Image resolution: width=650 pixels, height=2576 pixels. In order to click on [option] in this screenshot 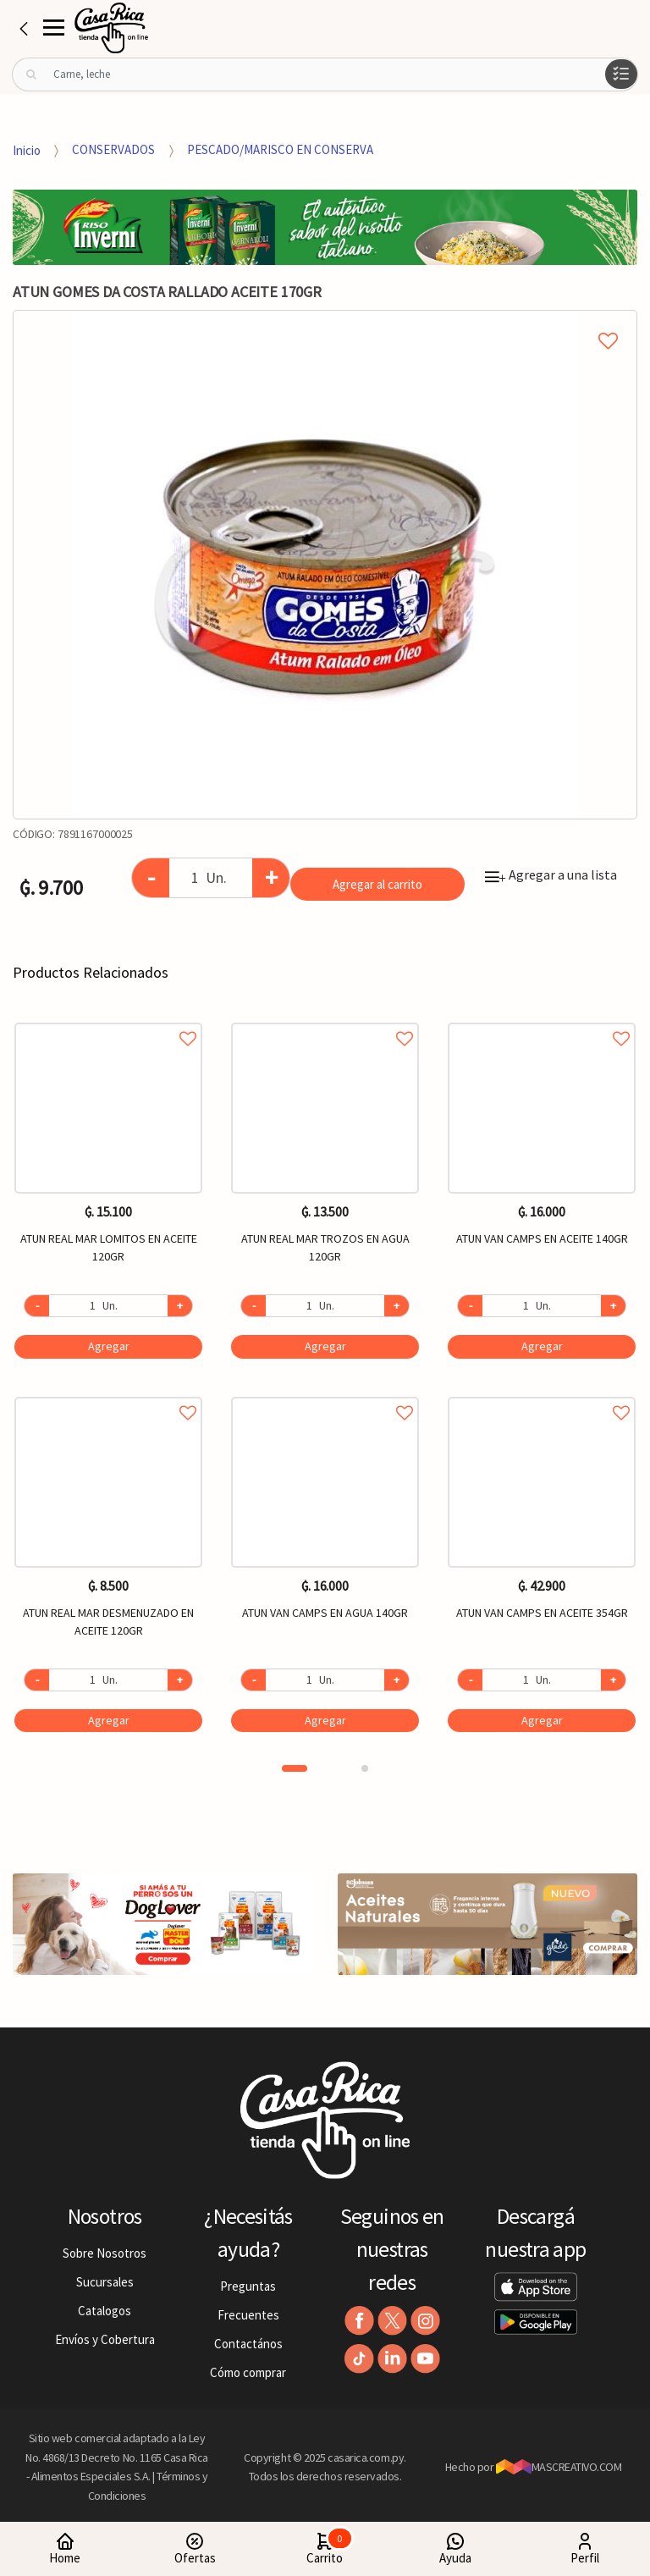, I will do `click(325, 565)`.